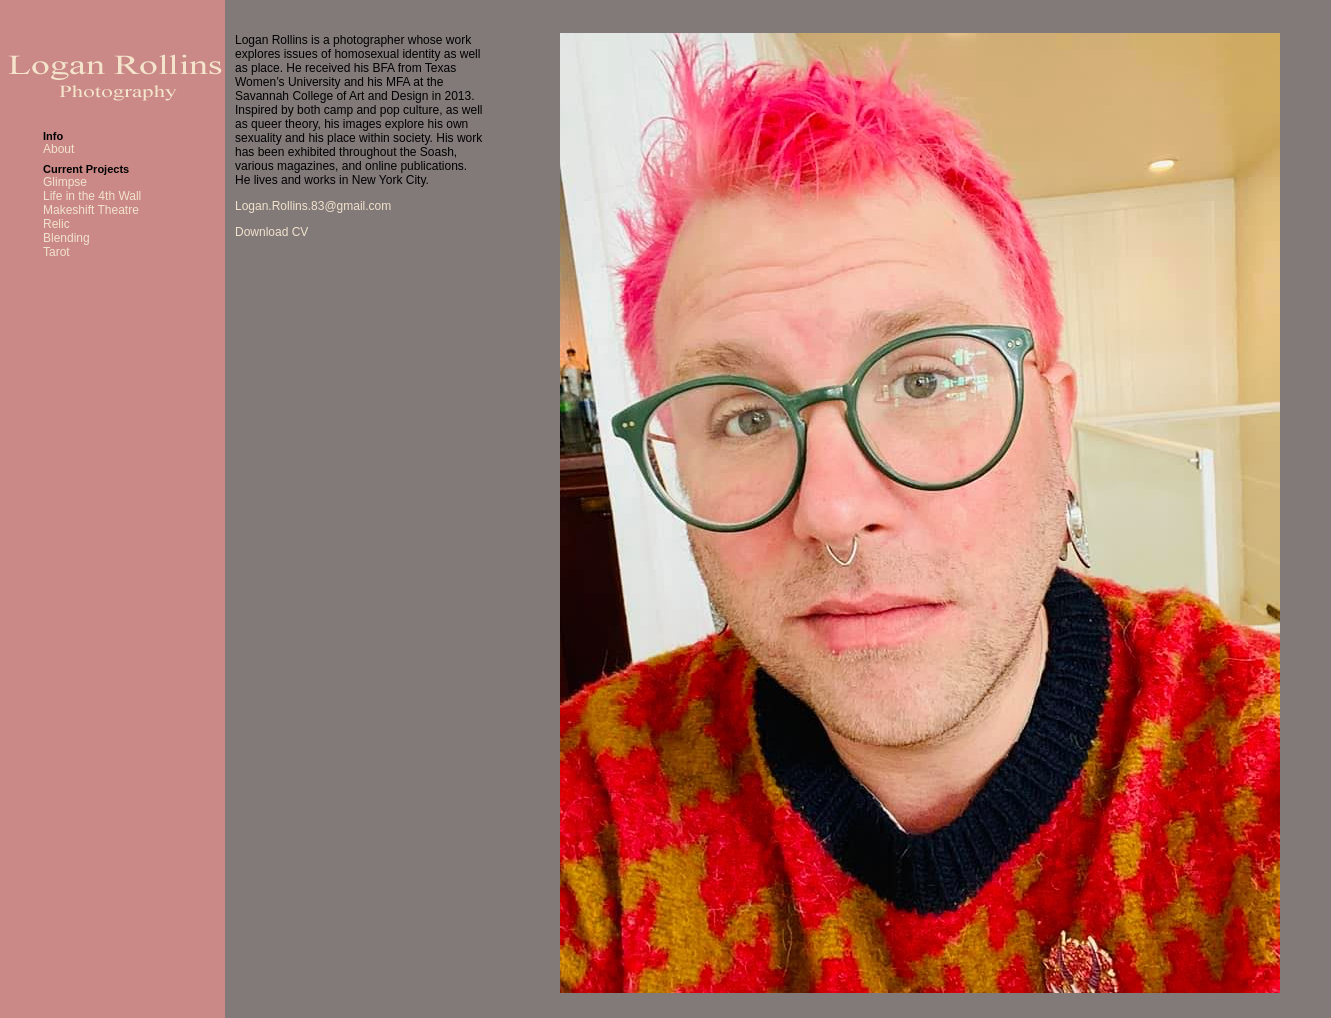 Image resolution: width=1331 pixels, height=1018 pixels. Describe the element at coordinates (56, 224) in the screenshot. I see `Relic` at that location.